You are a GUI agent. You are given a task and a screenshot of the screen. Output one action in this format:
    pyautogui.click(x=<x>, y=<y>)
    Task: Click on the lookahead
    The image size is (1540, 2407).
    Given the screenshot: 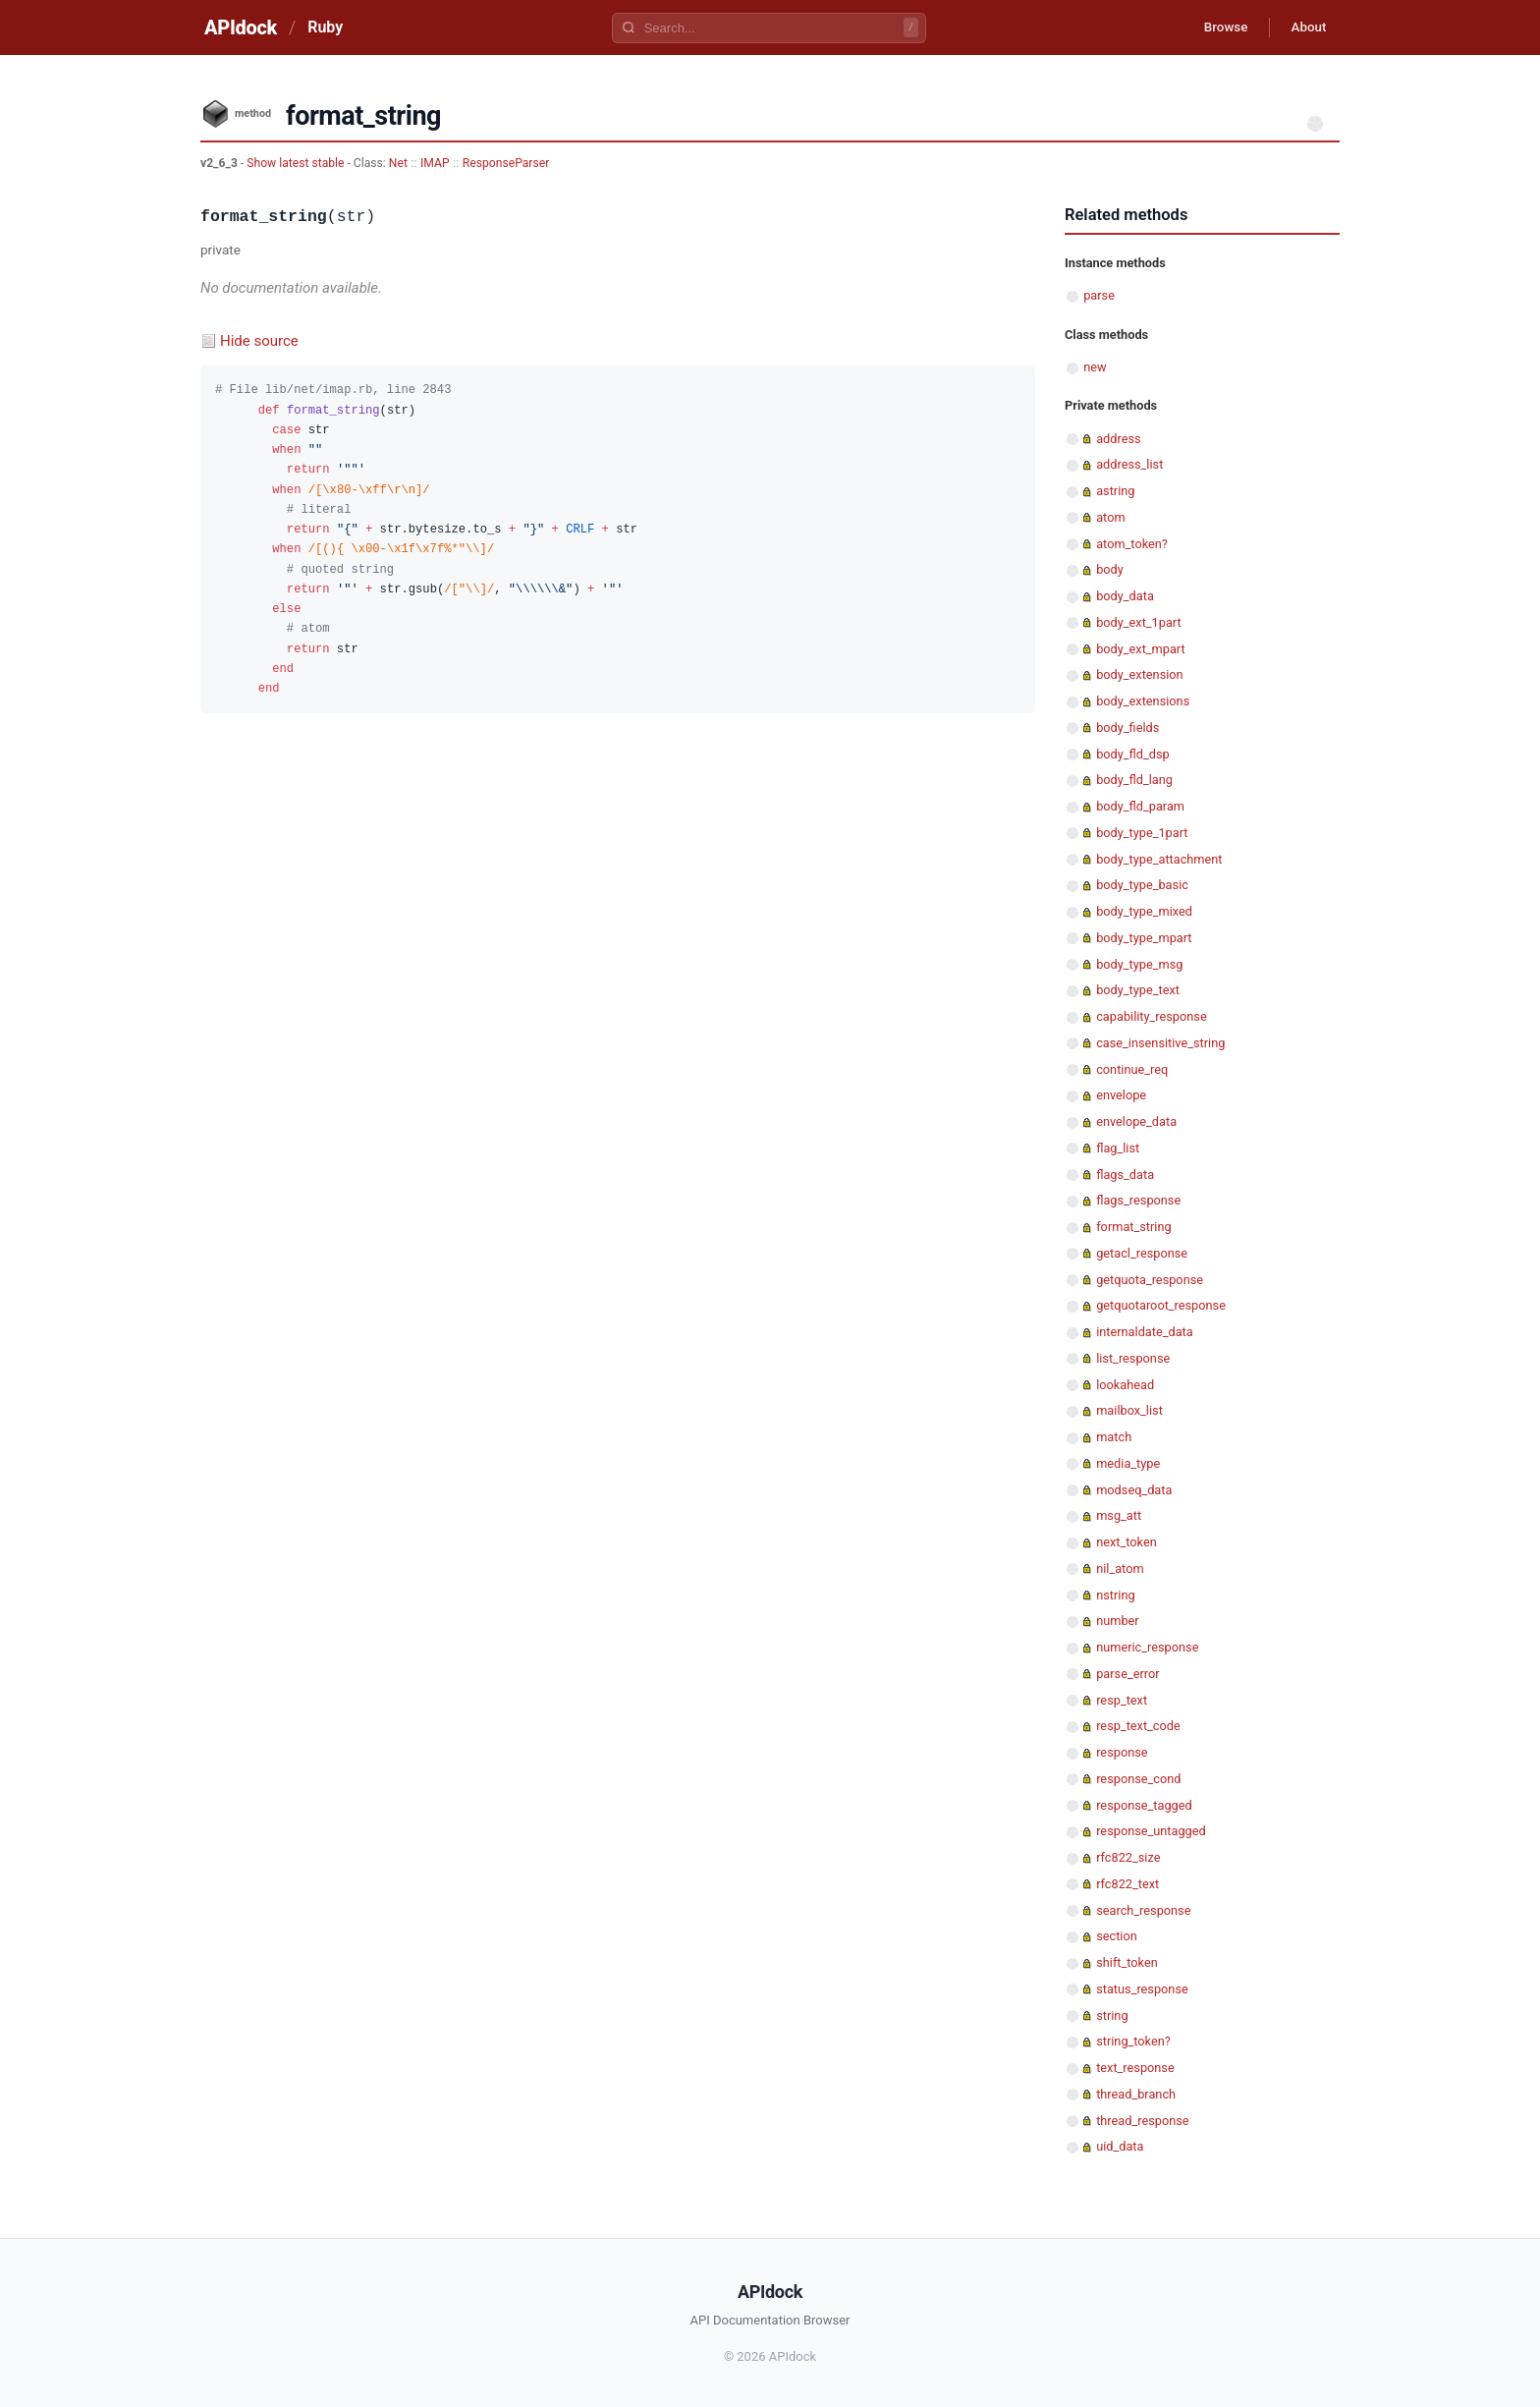 What is the action you would take?
    pyautogui.click(x=1125, y=1384)
    